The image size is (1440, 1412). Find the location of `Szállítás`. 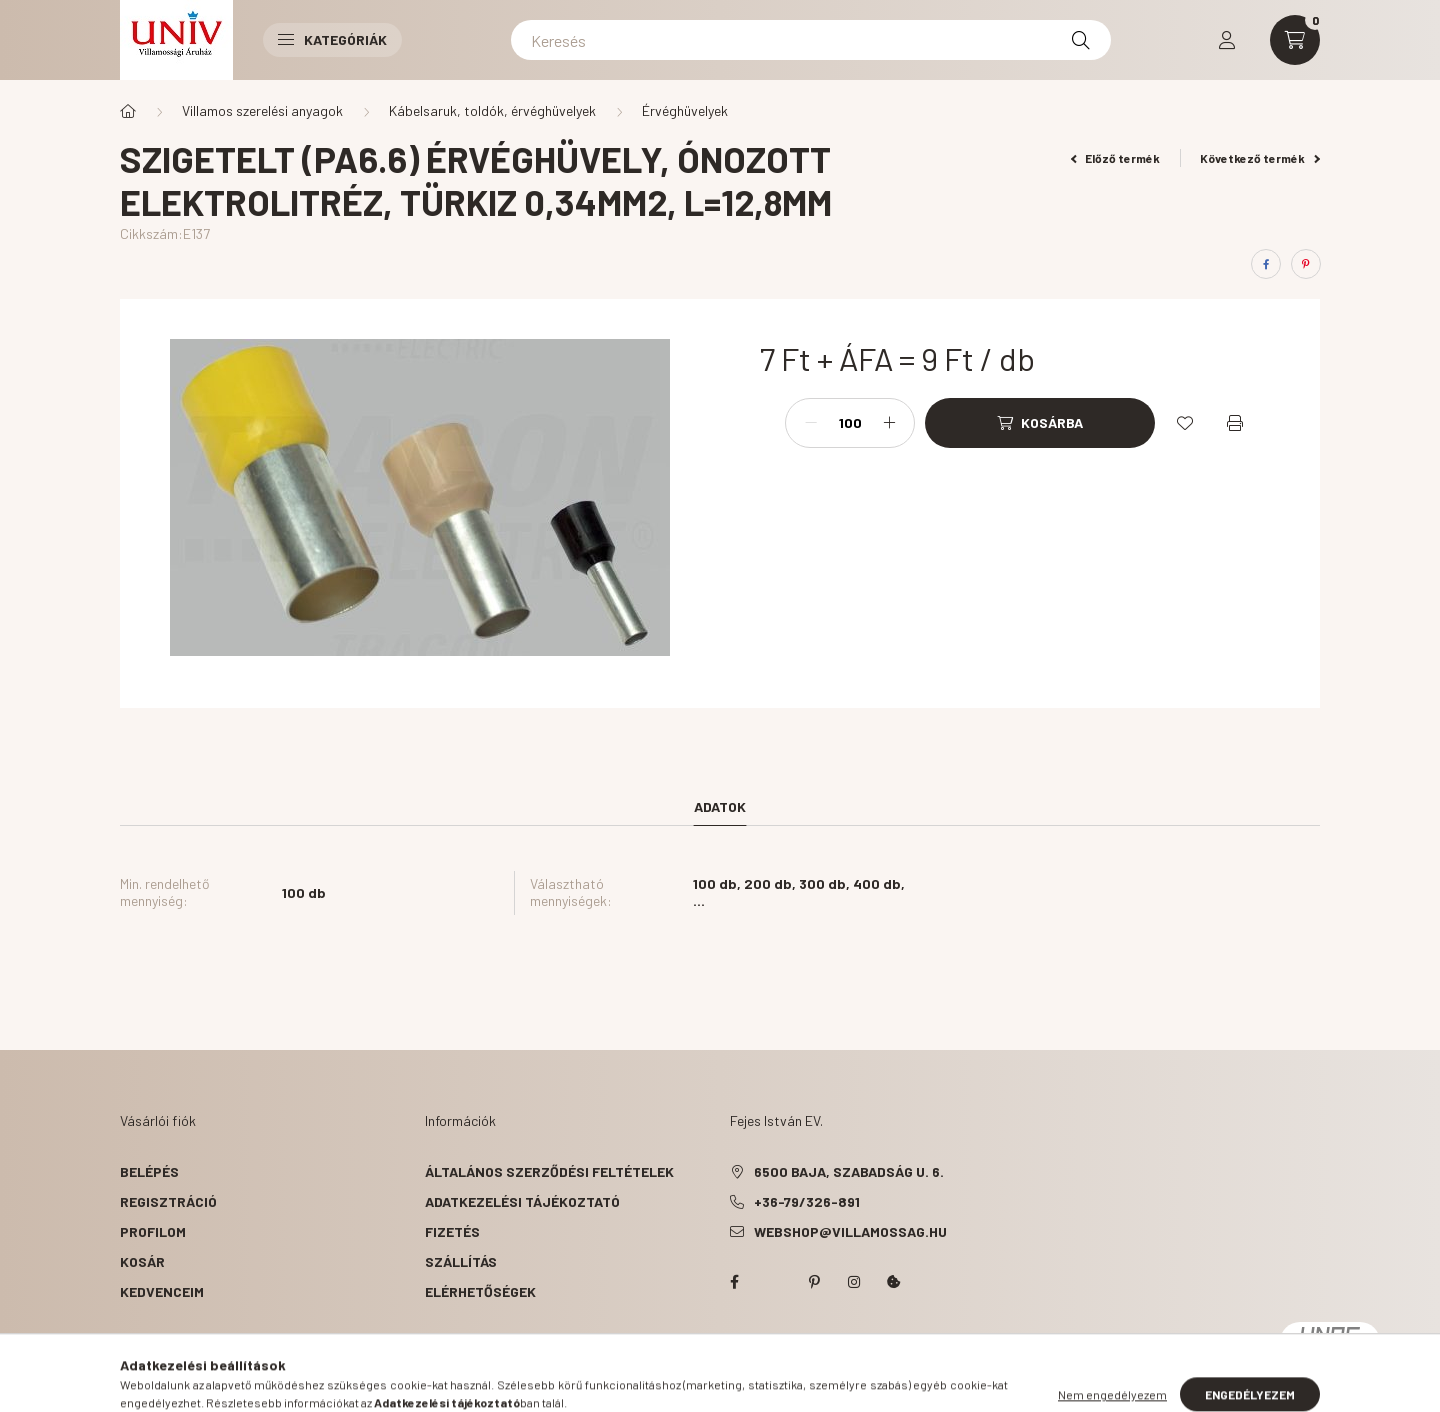

Szállítás is located at coordinates (461, 1261).